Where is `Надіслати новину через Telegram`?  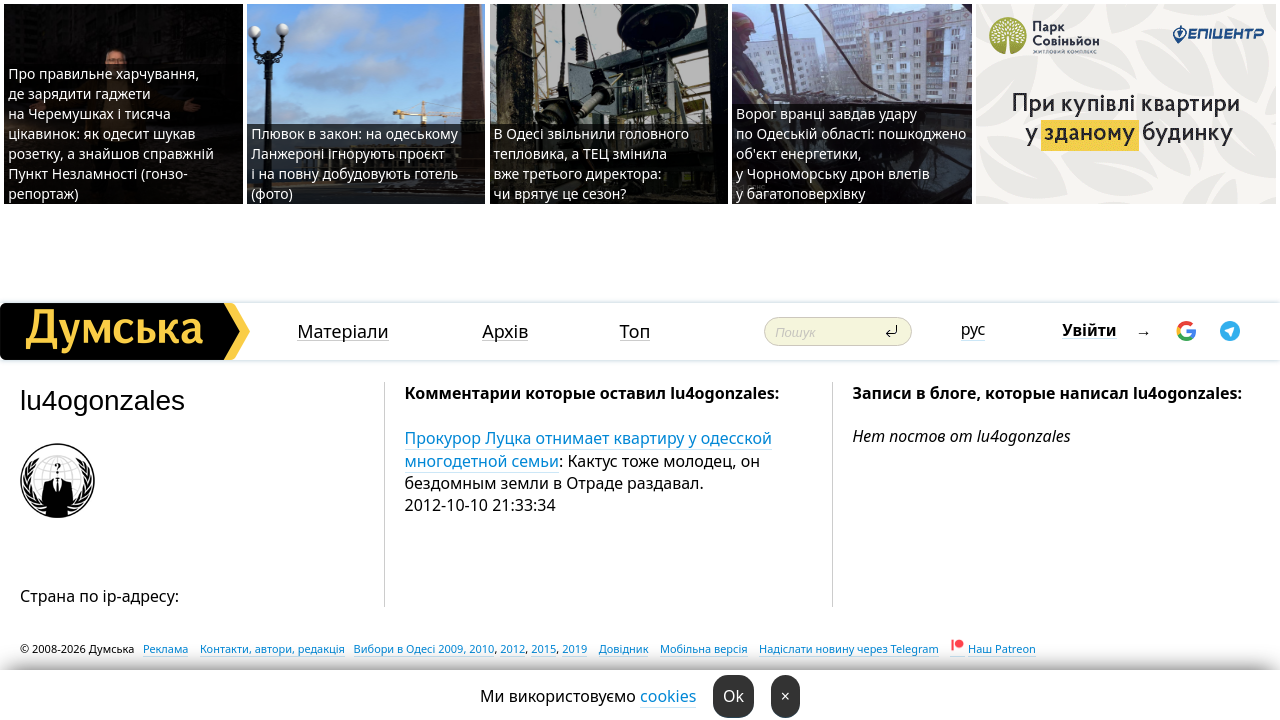
Надіслати новину через Telegram is located at coordinates (849, 648).